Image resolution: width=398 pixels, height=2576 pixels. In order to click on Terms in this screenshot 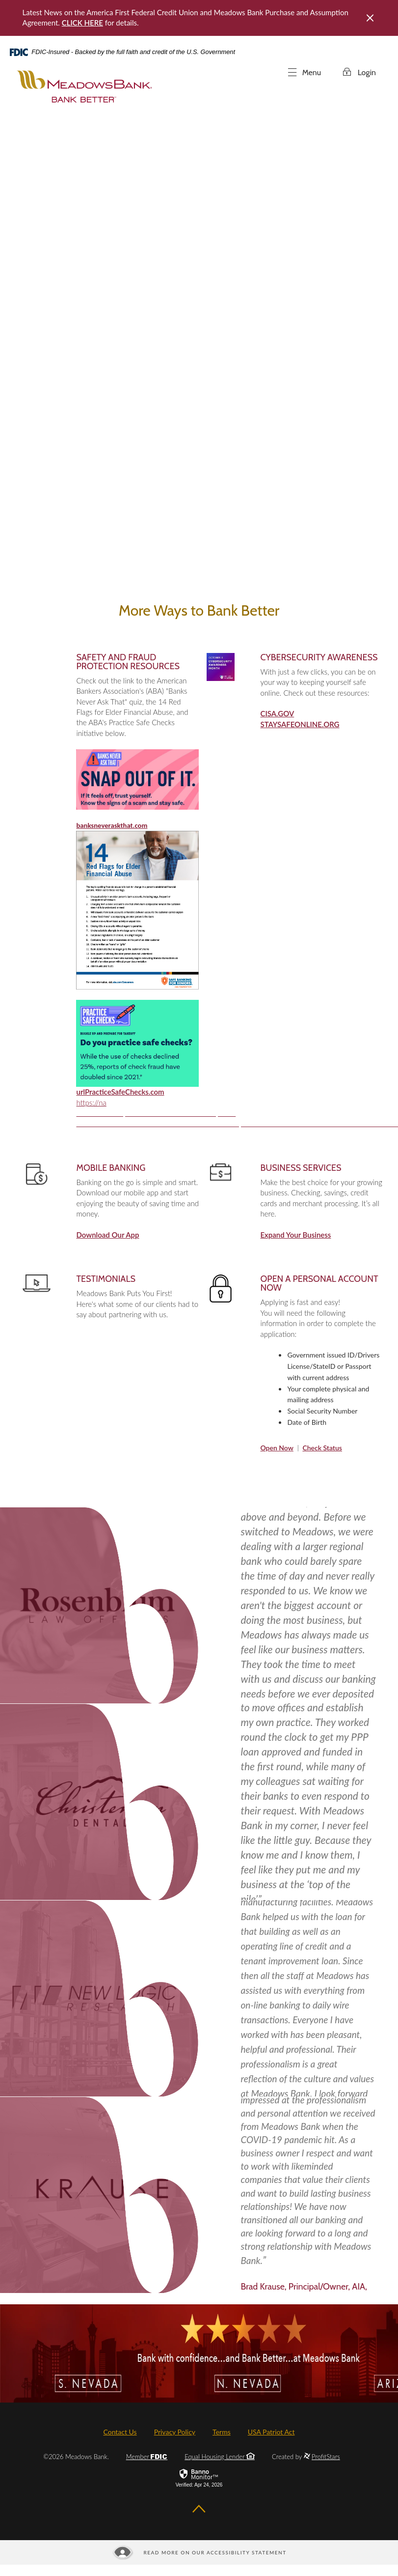, I will do `click(221, 2432)`.